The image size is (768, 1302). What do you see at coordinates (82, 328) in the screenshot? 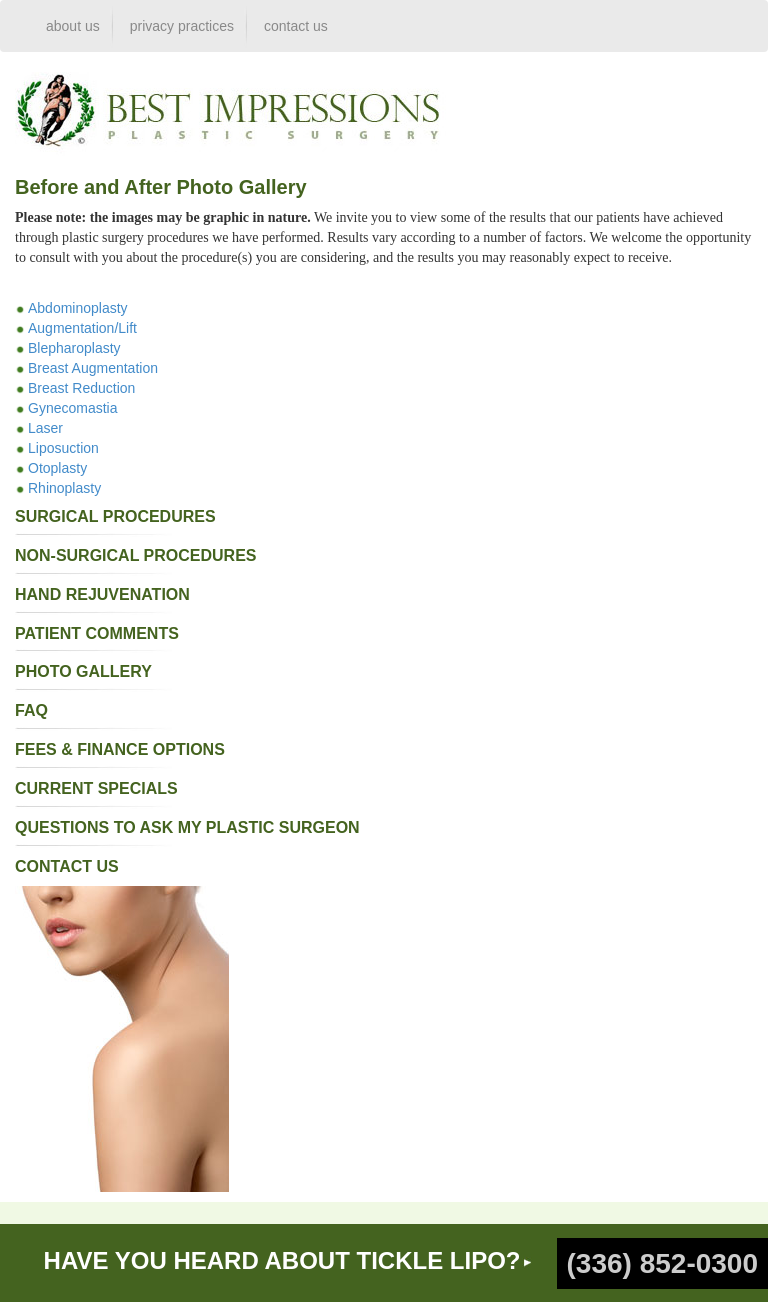
I see `Augmentation/Lift` at bounding box center [82, 328].